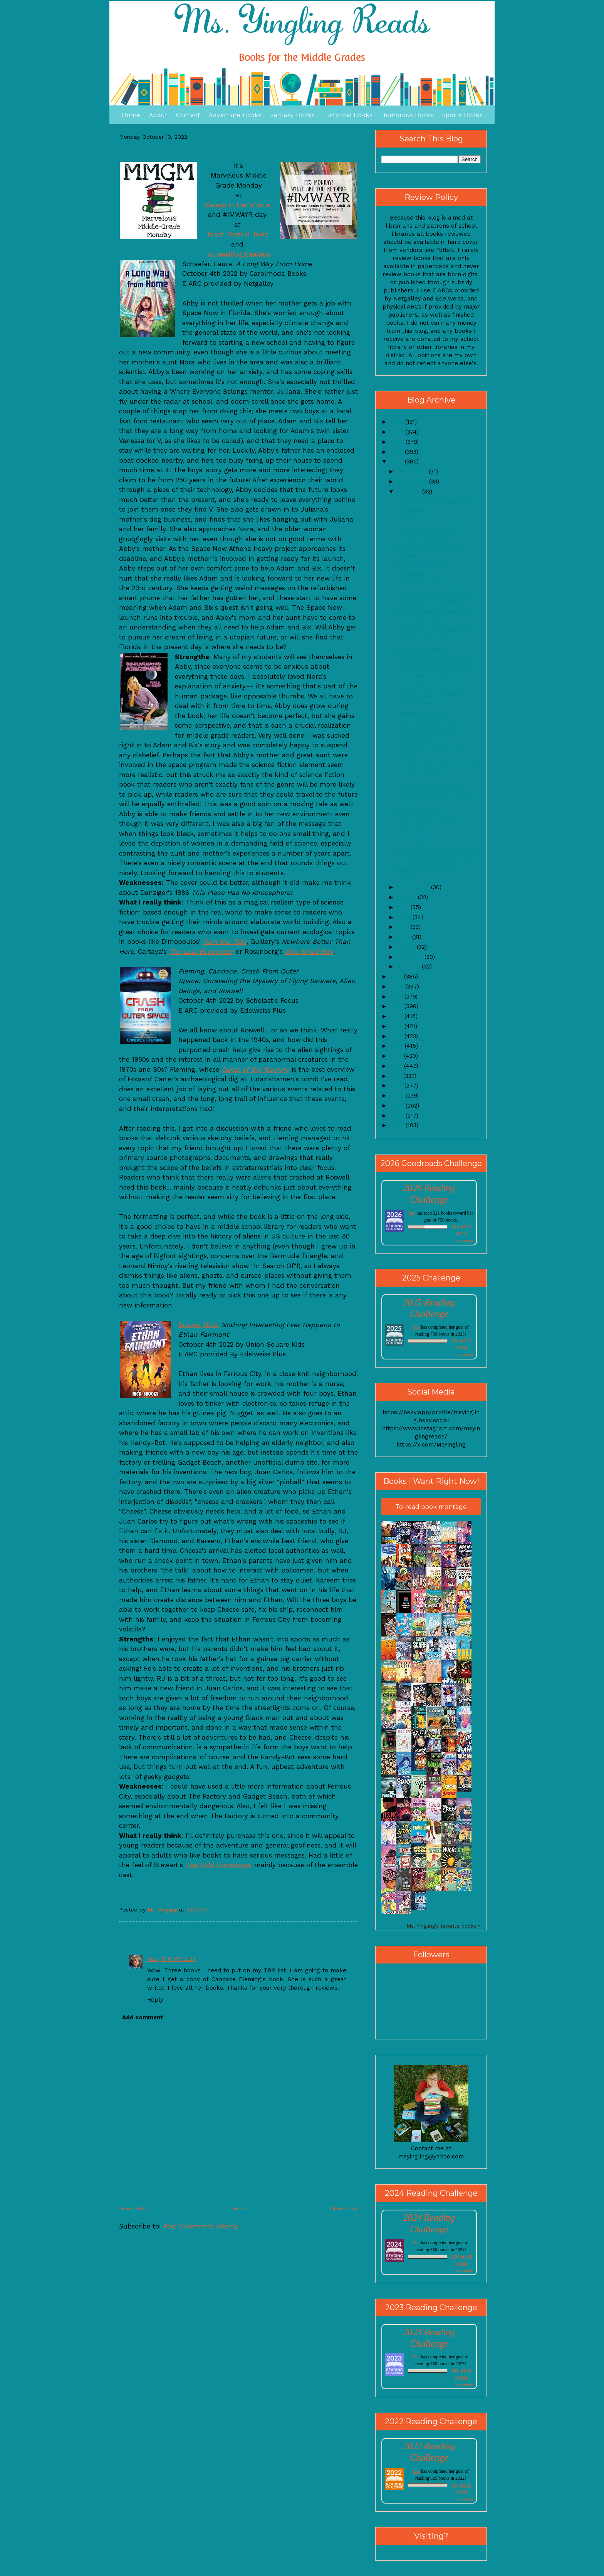 Image resolution: width=604 pixels, height=2576 pixels. I want to click on January, so click(409, 966).